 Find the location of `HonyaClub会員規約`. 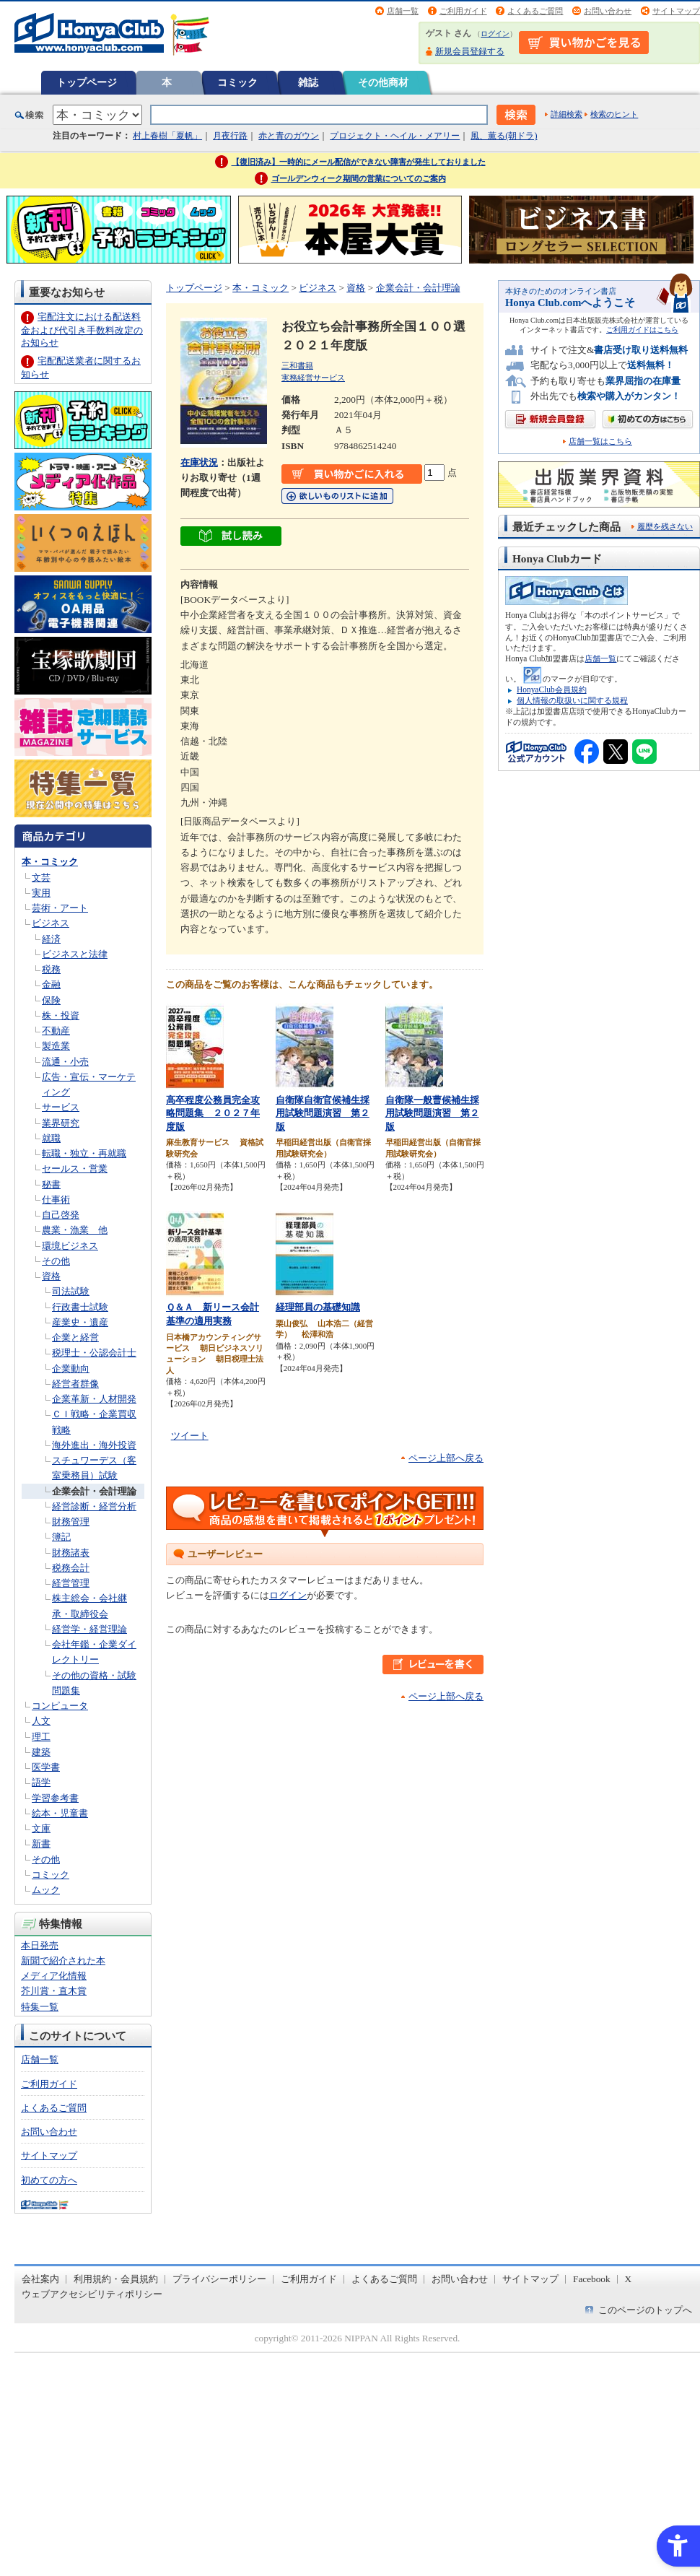

HonyaClub会員規約 is located at coordinates (552, 689).